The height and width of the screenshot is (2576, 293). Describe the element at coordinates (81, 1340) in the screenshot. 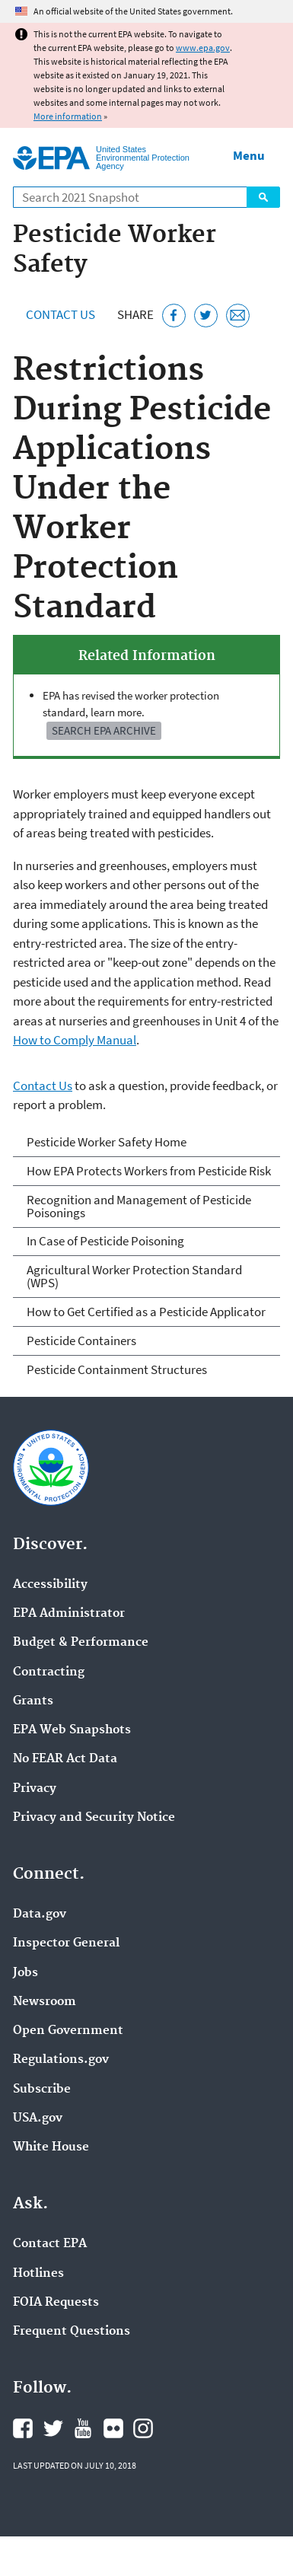

I see `Pesticide Containers` at that location.